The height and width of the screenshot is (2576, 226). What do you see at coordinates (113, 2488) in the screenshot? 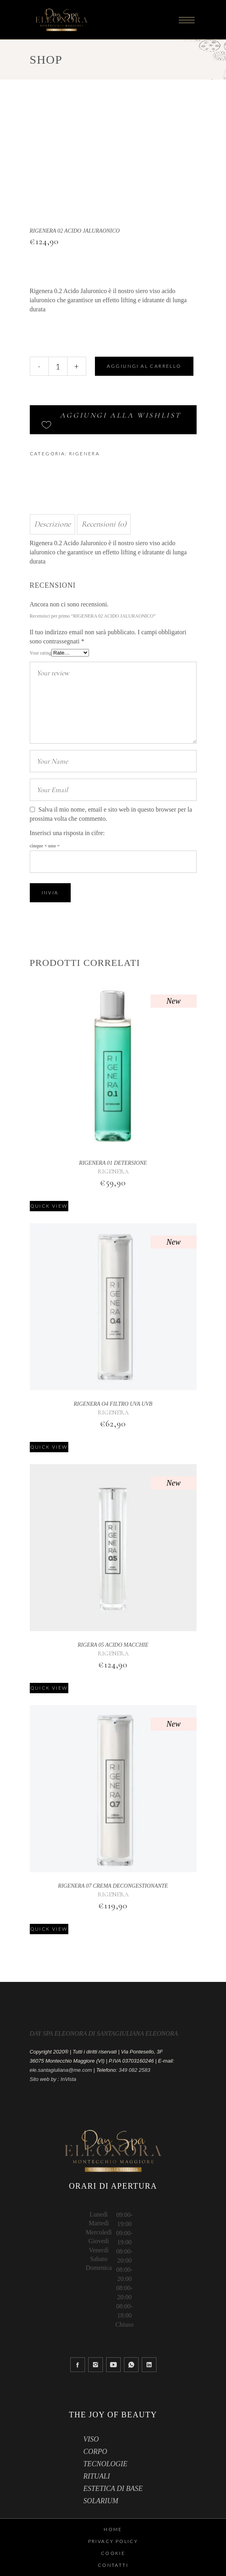
I see `ESTETICA DI BASE` at bounding box center [113, 2488].